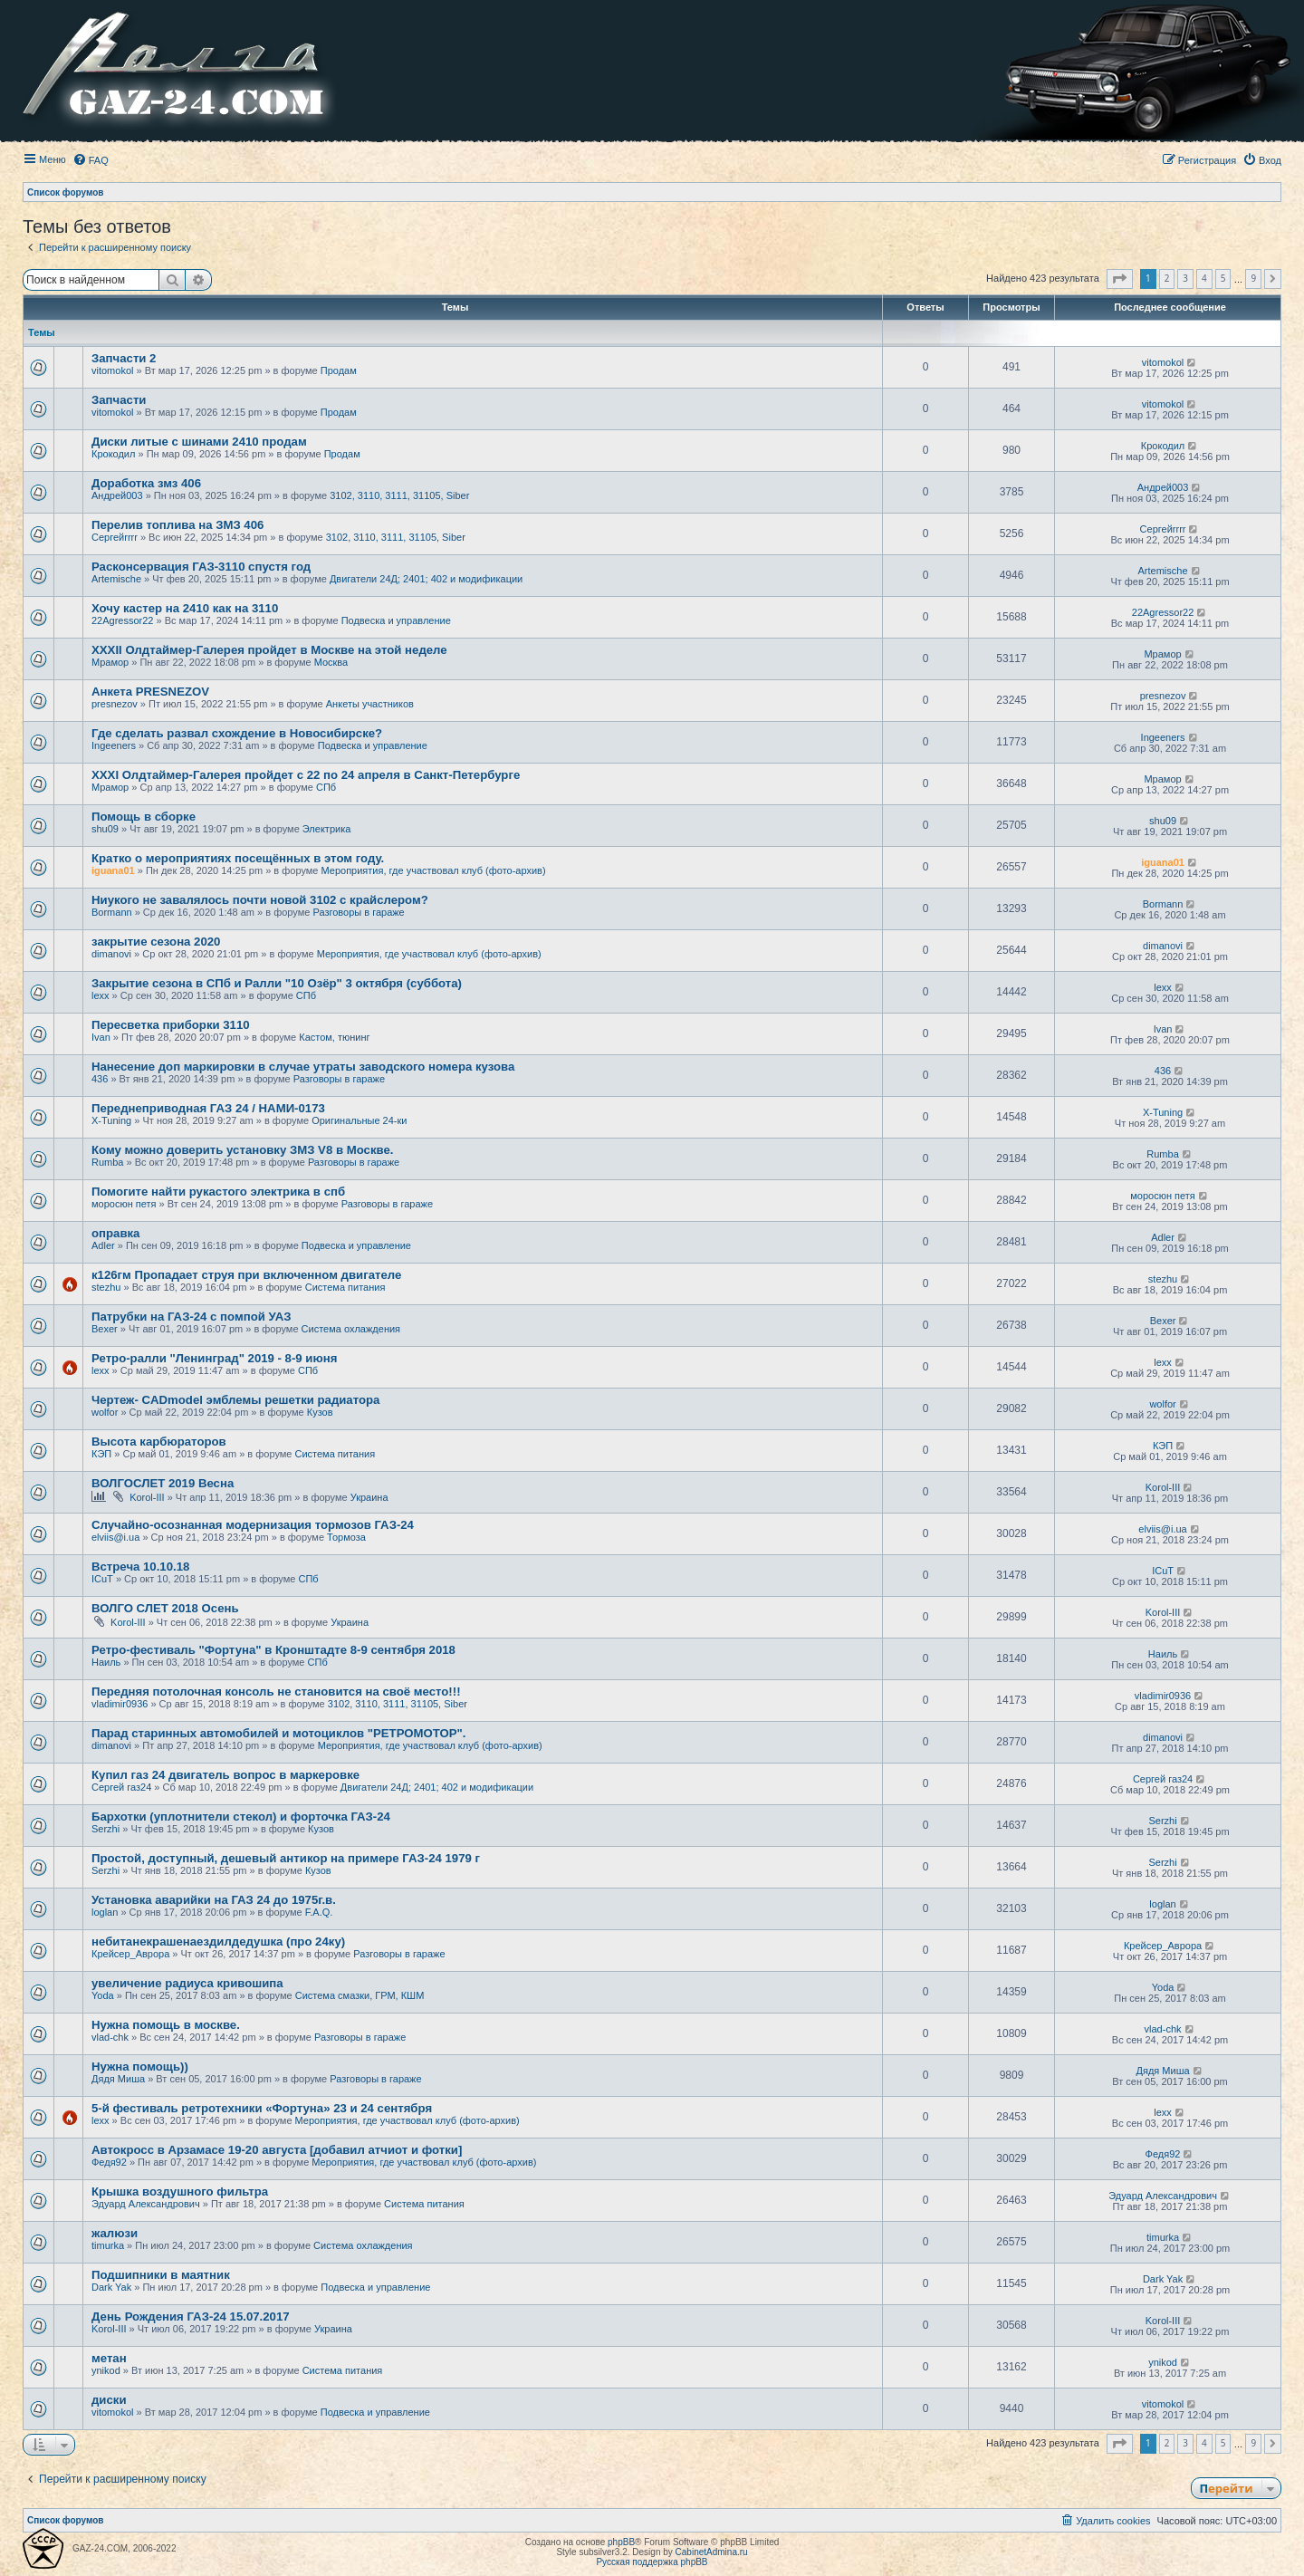 The width and height of the screenshot is (1304, 2576). Describe the element at coordinates (351, 1328) in the screenshot. I see `Система охлаждения` at that location.